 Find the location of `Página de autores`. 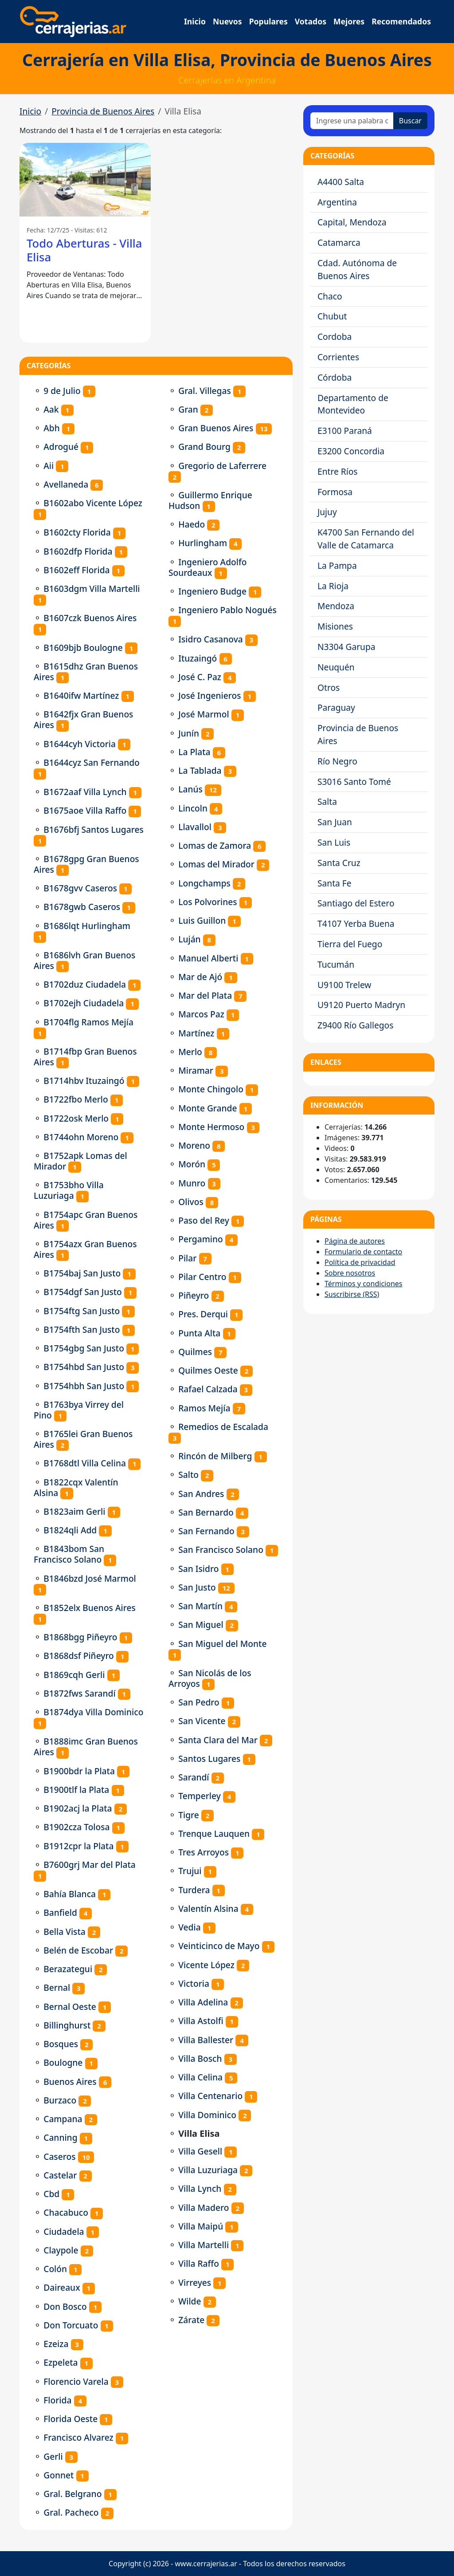

Página de autores is located at coordinates (355, 1241).